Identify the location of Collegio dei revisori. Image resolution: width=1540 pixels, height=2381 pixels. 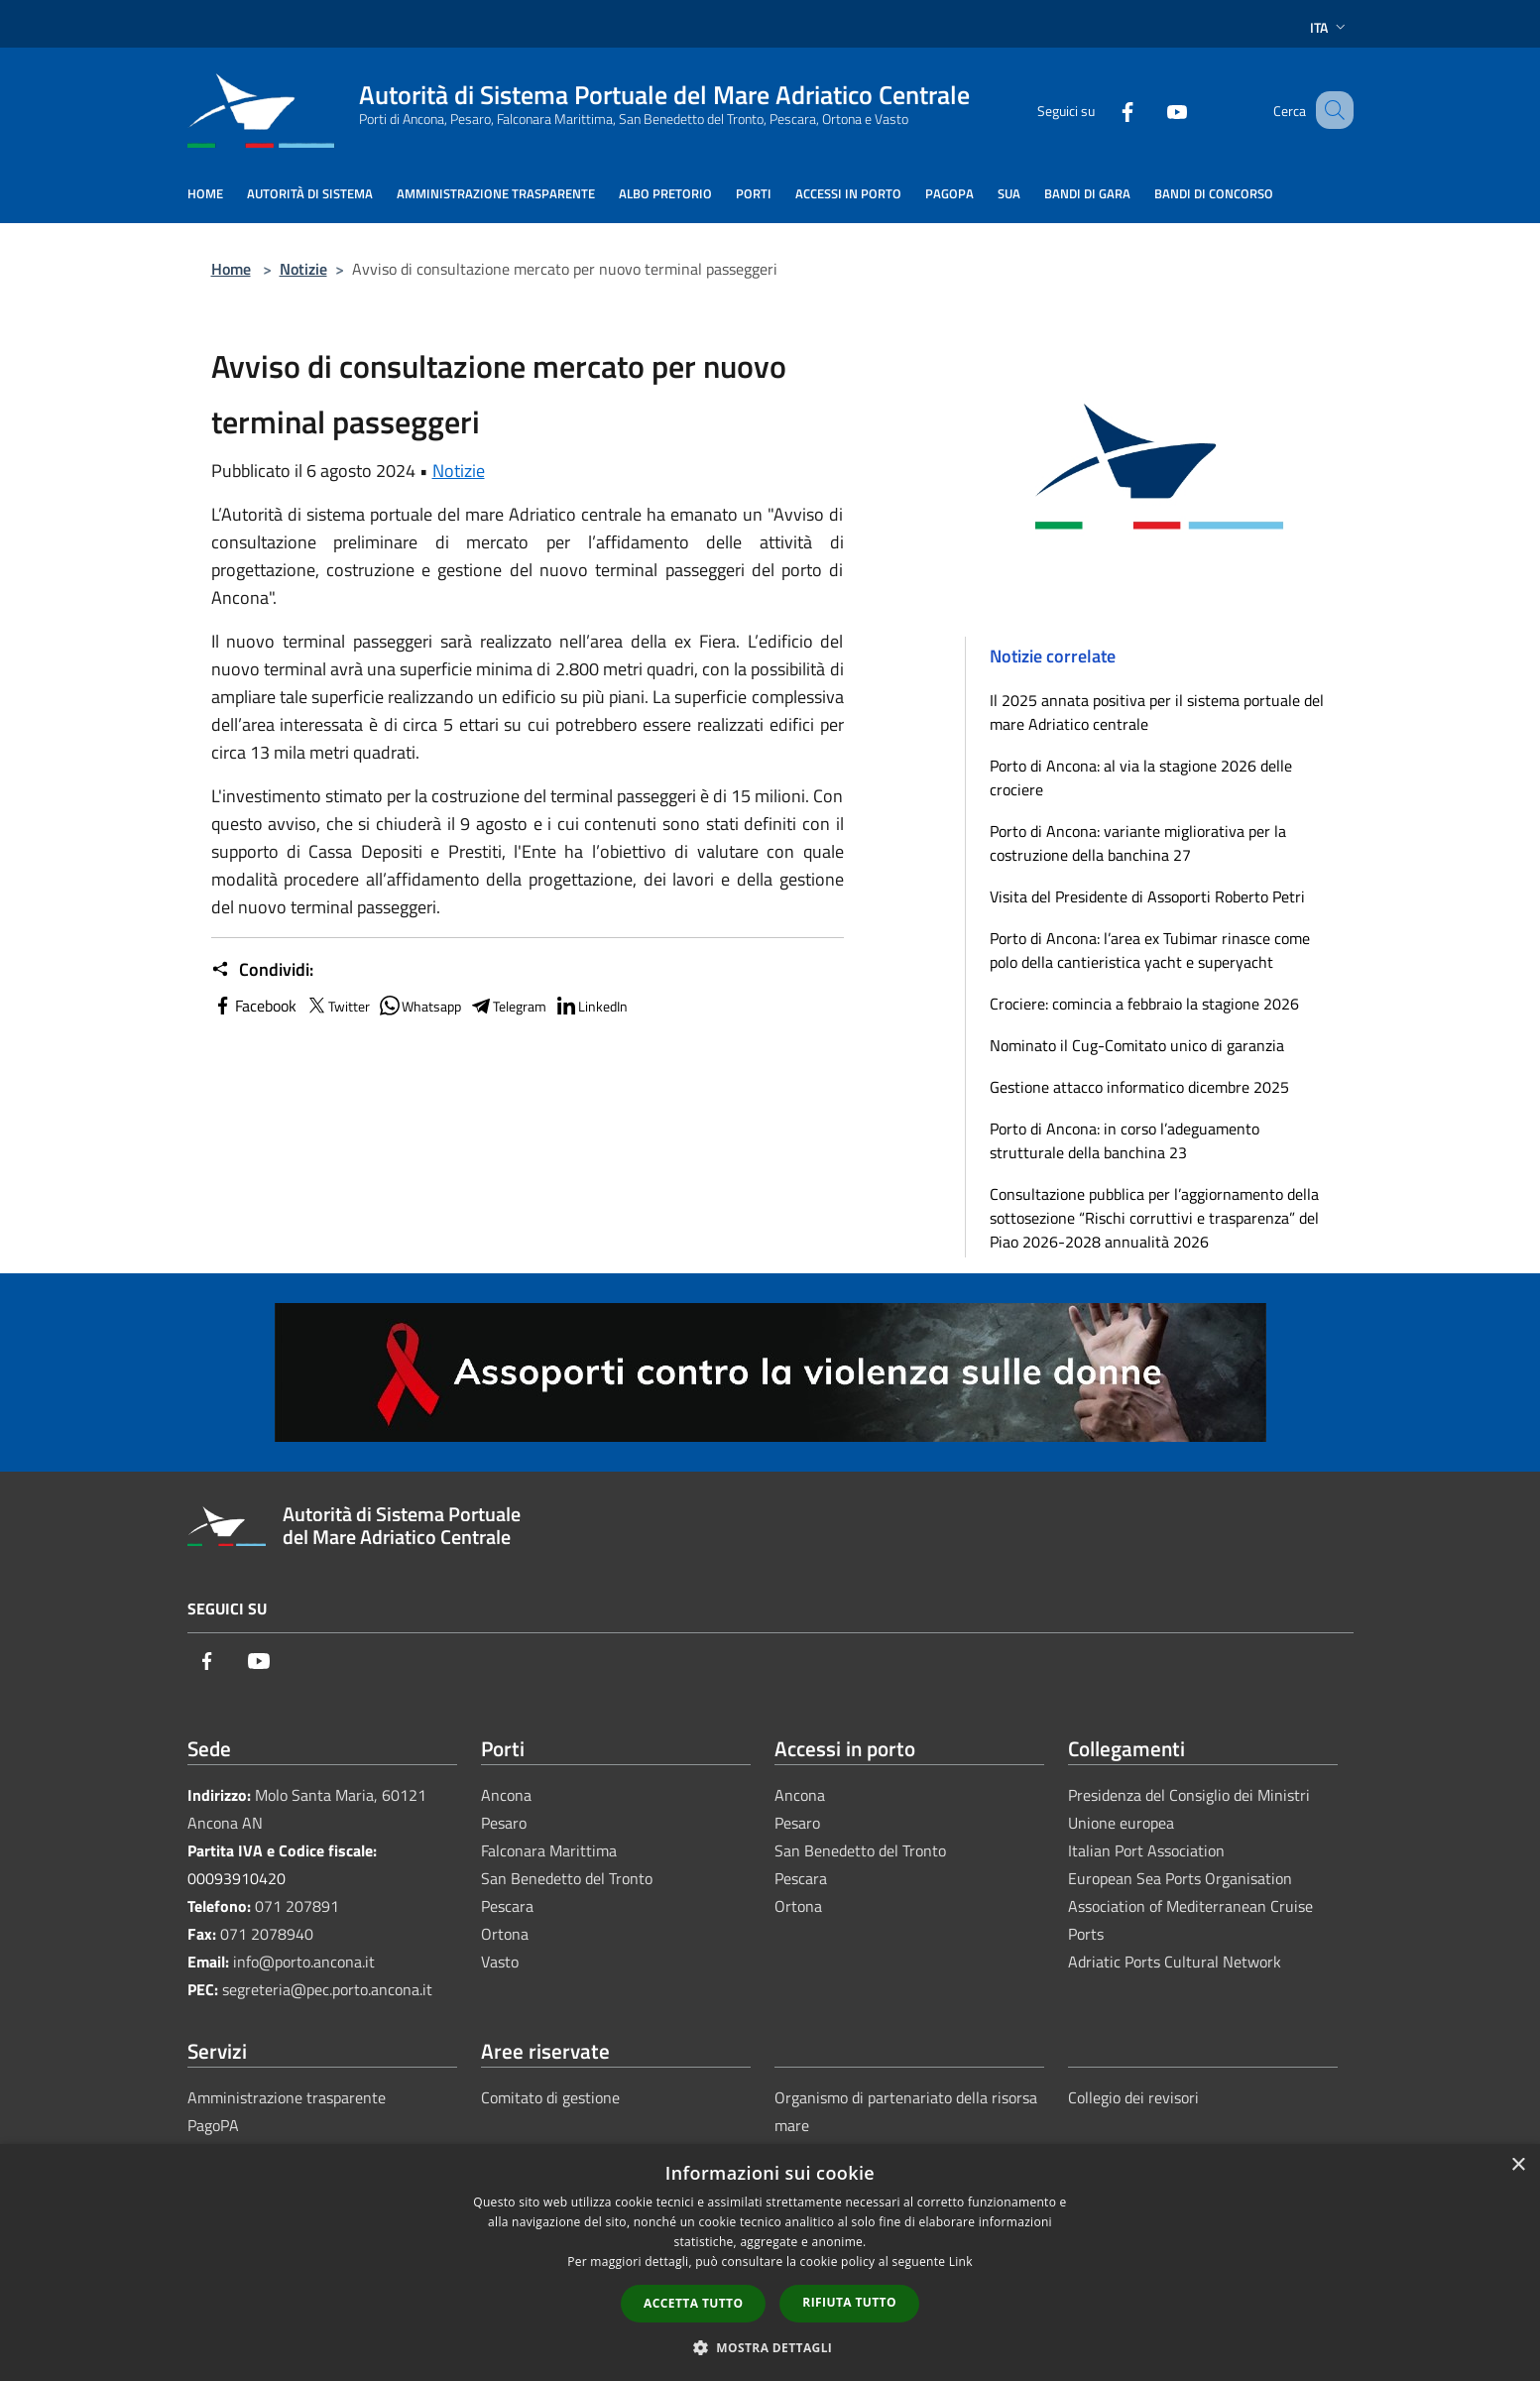
(1133, 2097).